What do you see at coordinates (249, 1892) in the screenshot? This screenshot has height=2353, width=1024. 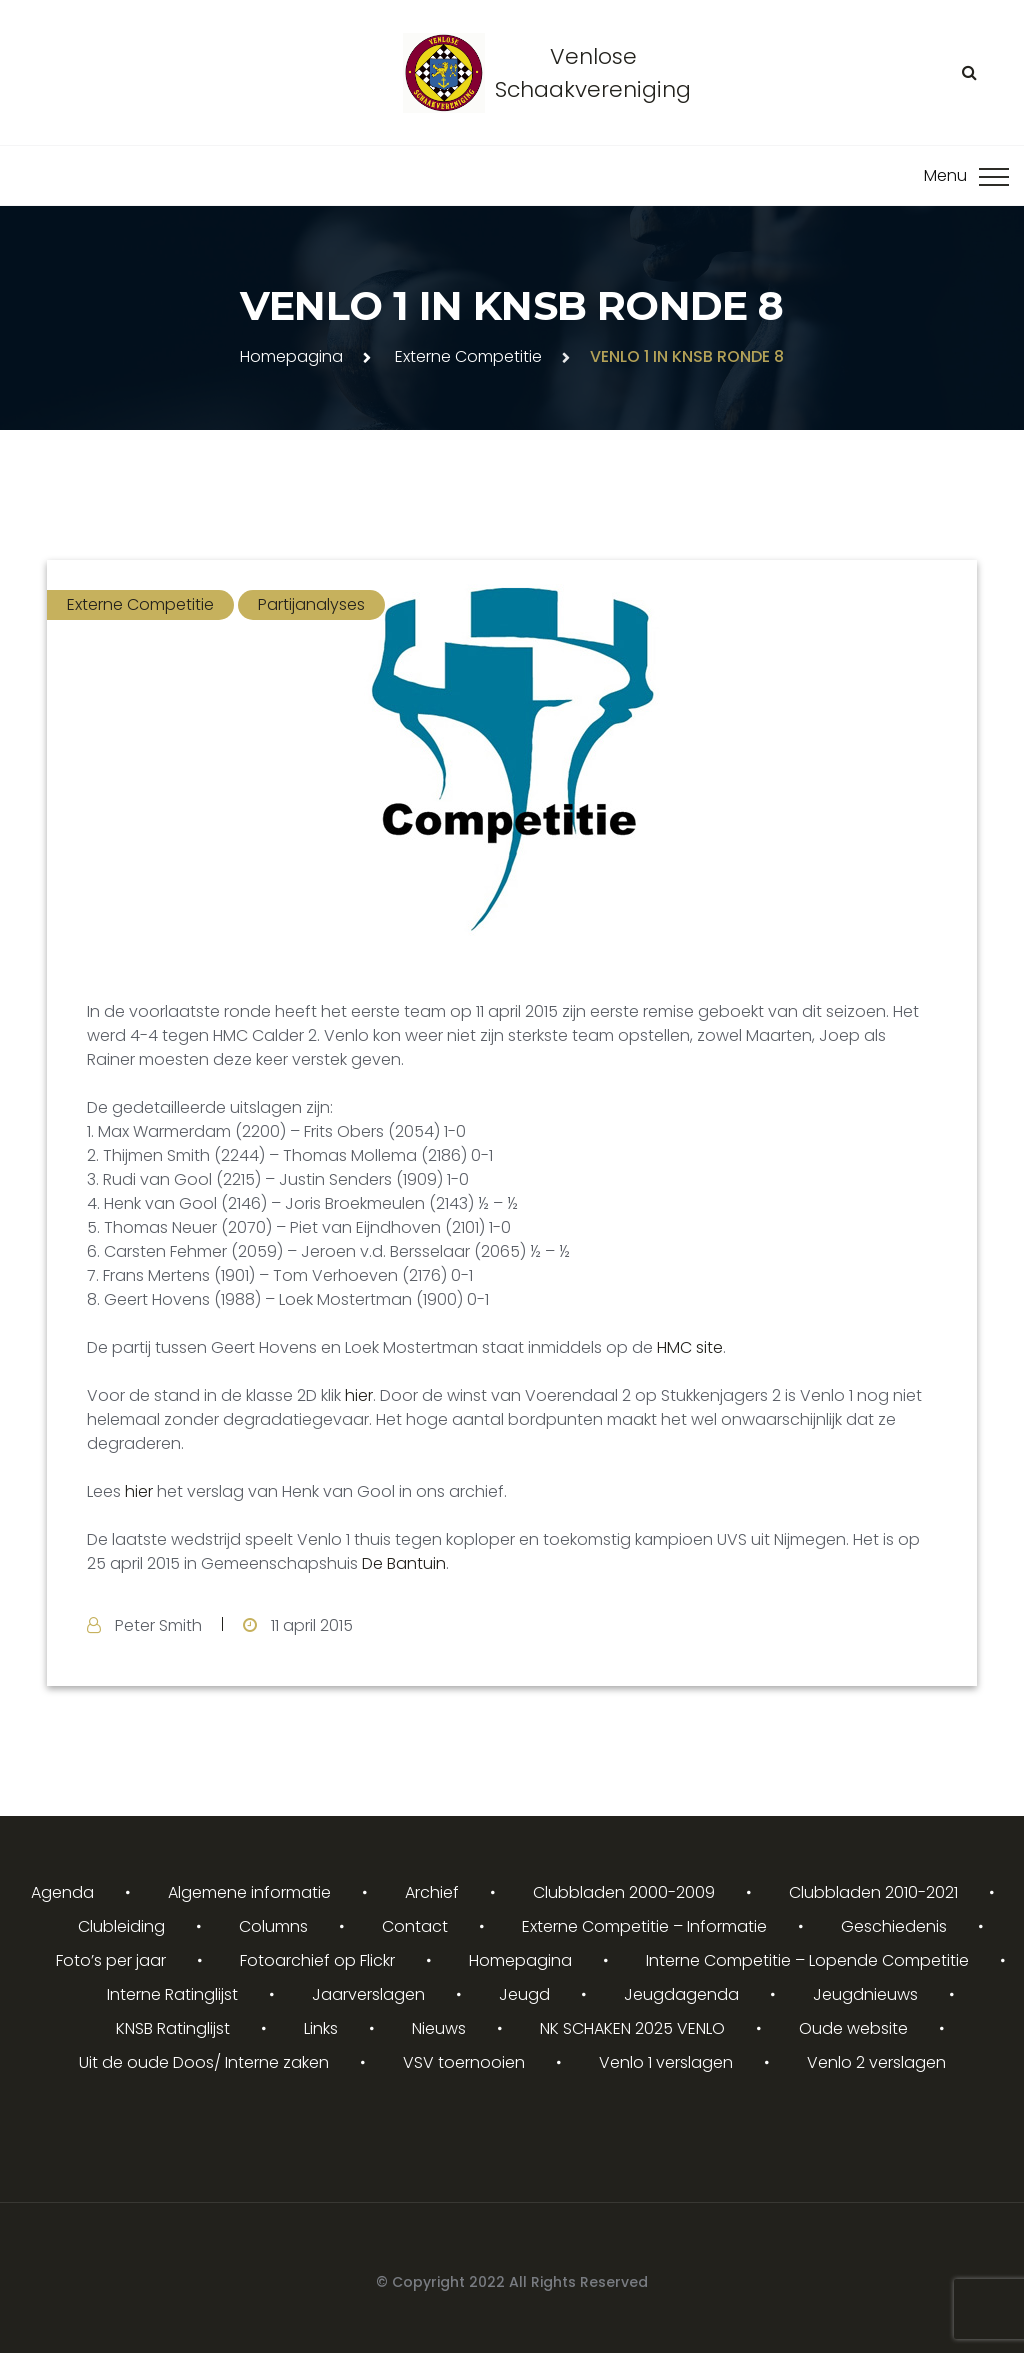 I see `Algemene informatie` at bounding box center [249, 1892].